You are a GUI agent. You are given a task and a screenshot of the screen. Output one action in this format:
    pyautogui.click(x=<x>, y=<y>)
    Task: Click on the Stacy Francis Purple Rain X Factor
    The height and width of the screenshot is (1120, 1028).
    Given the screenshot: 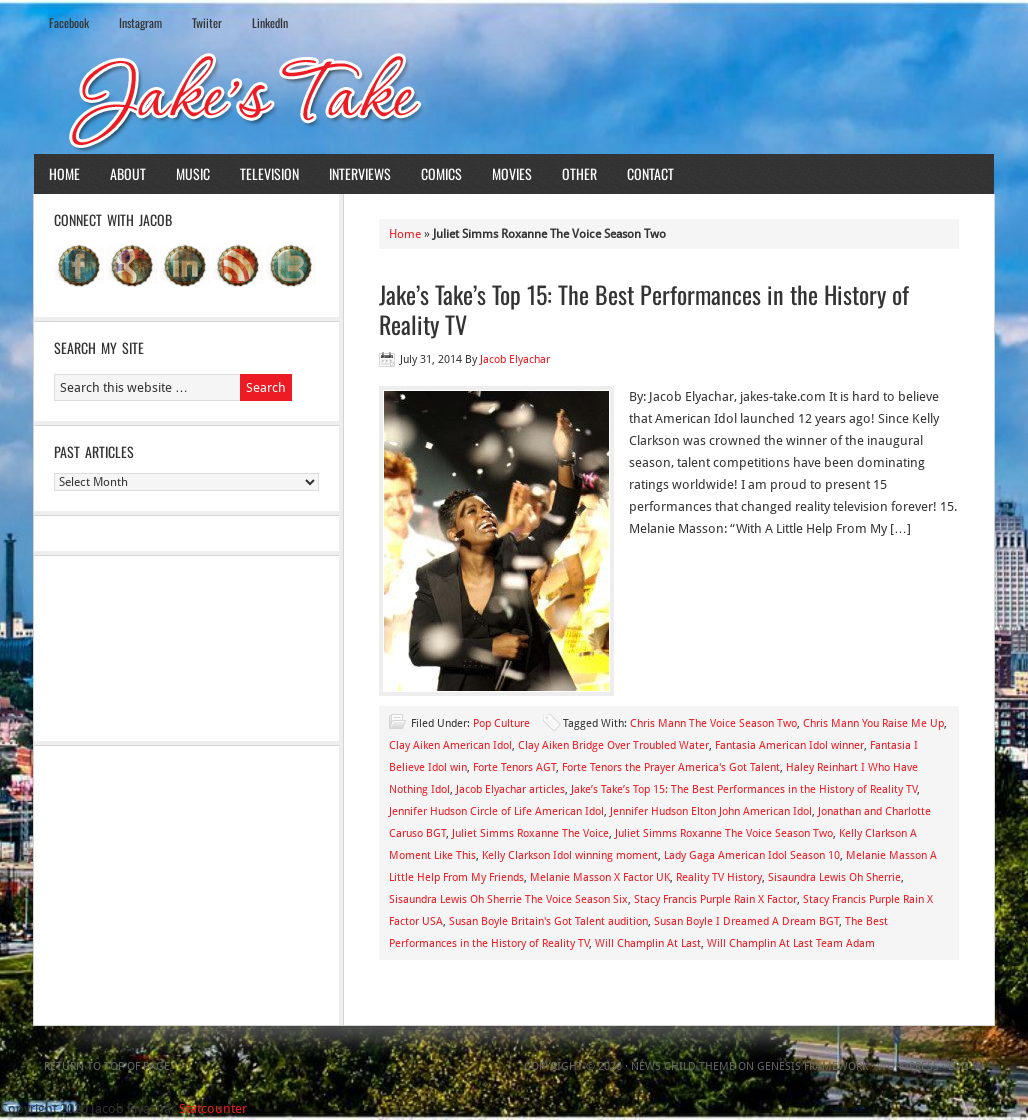 What is the action you would take?
    pyautogui.click(x=715, y=899)
    